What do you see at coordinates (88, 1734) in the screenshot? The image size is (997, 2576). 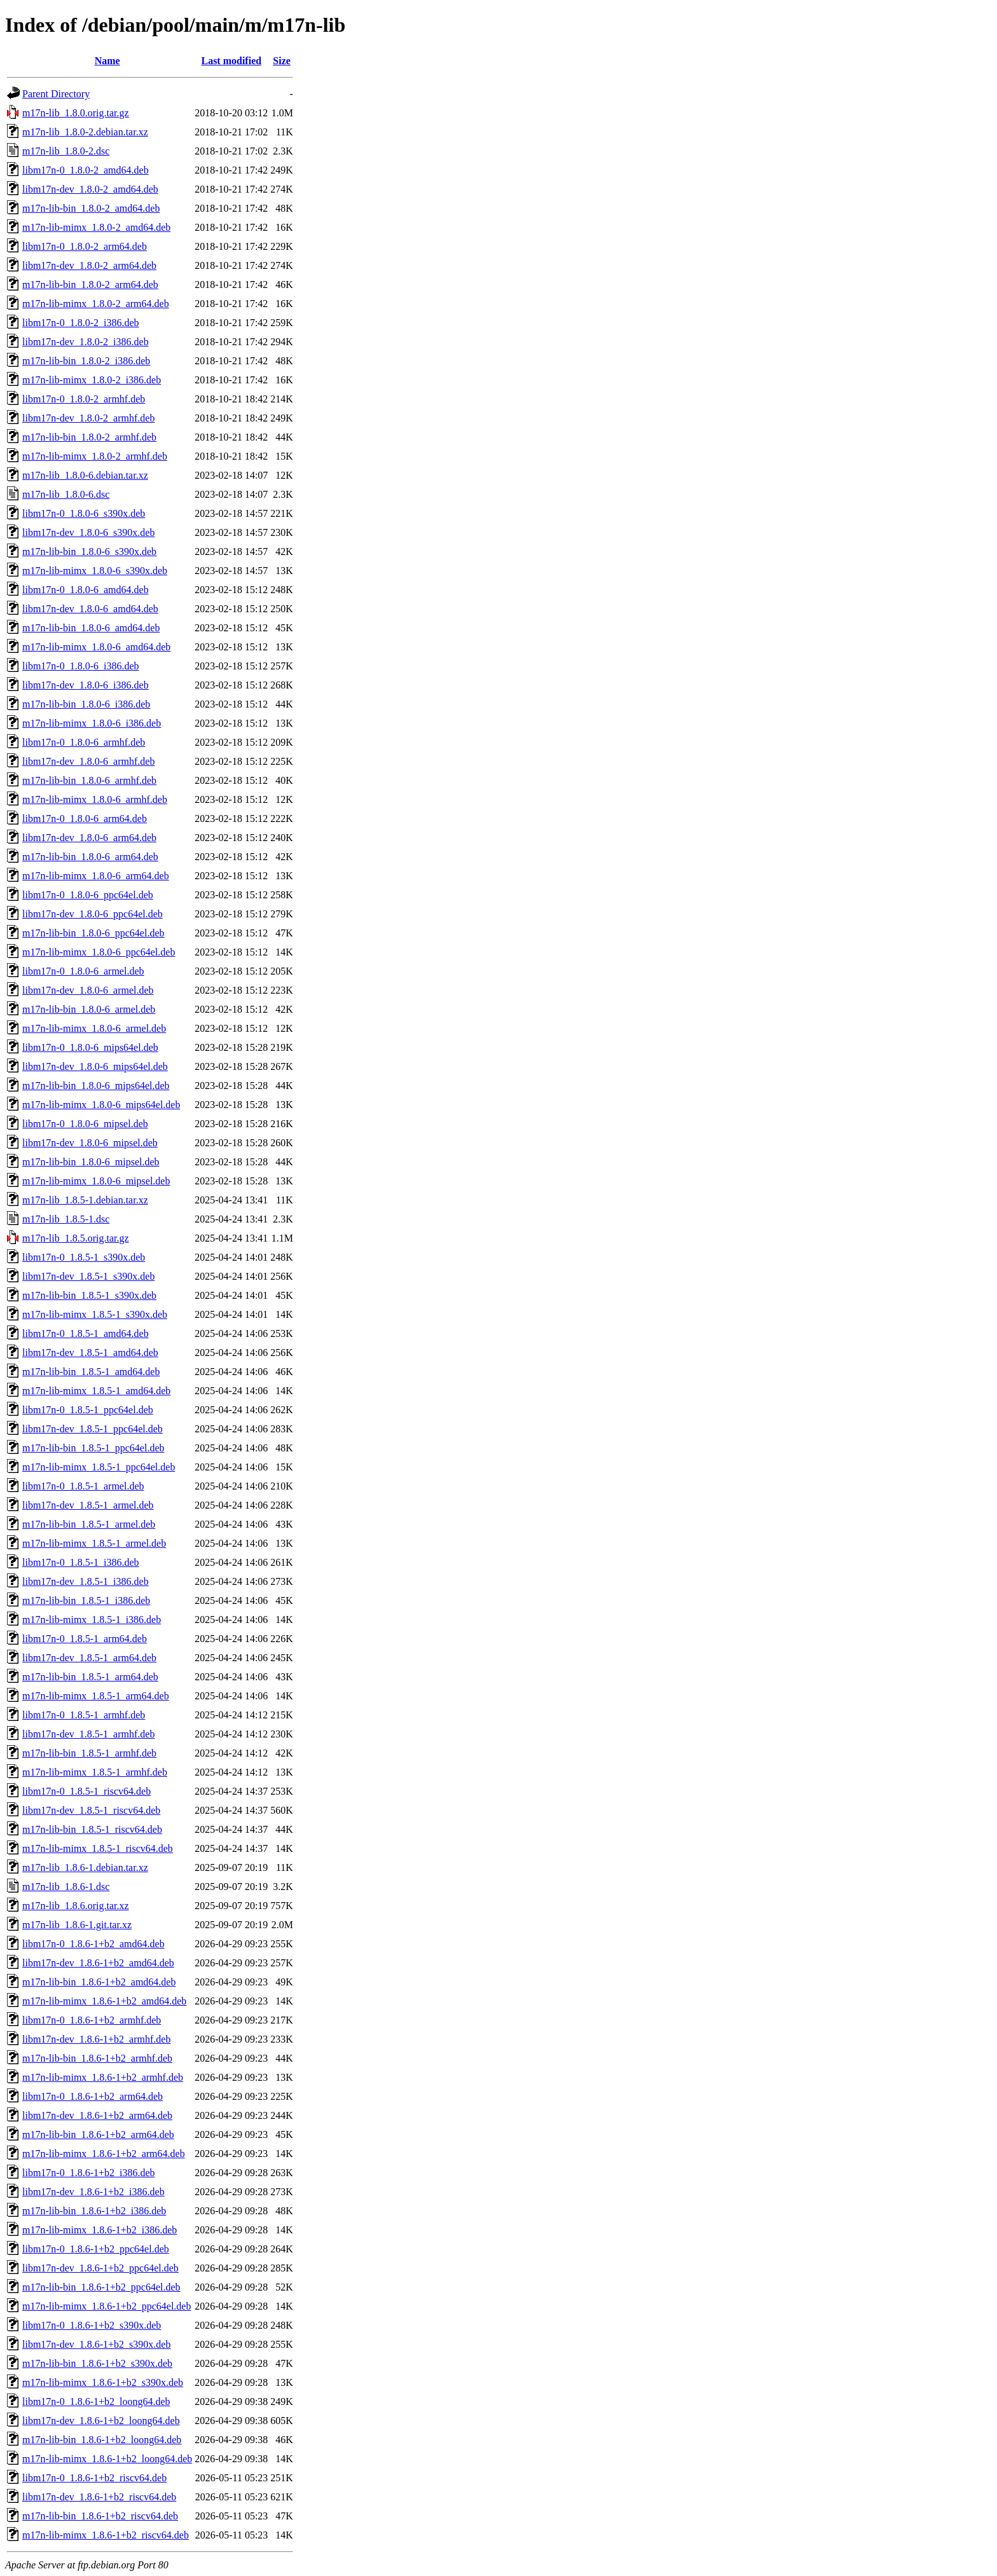 I see `libm17n-dev_1.8.5-1_armhf.deb` at bounding box center [88, 1734].